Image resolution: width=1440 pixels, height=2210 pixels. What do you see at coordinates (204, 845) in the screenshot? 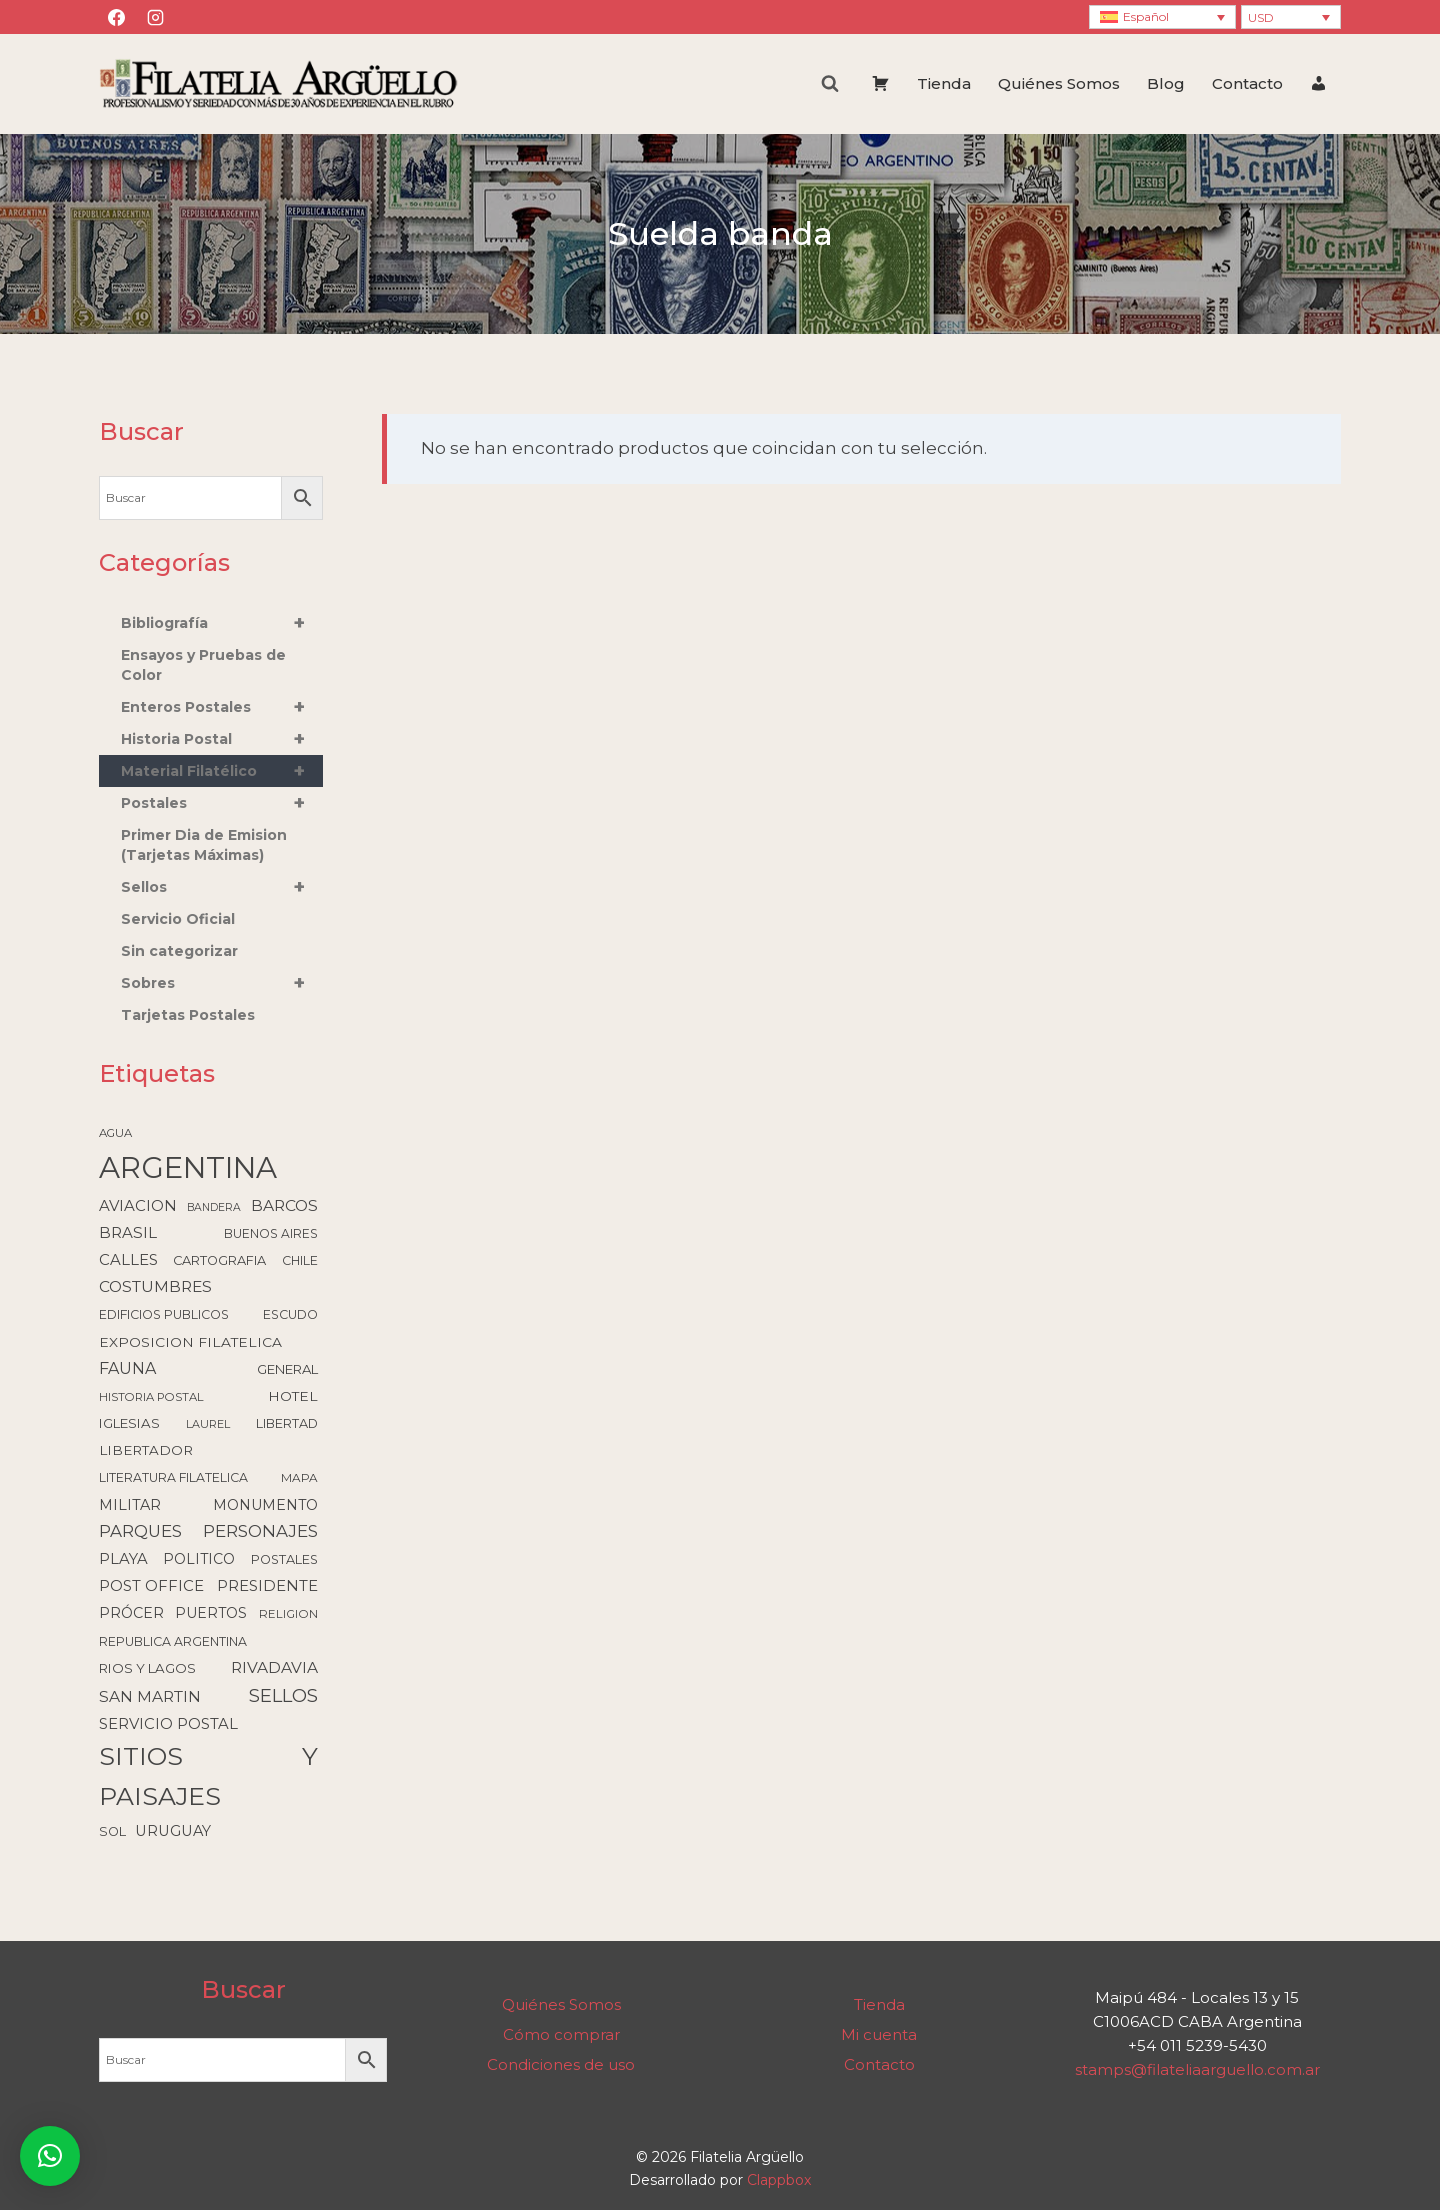
I see `Primer Dia de Emision (Tarjetas Máximas)` at bounding box center [204, 845].